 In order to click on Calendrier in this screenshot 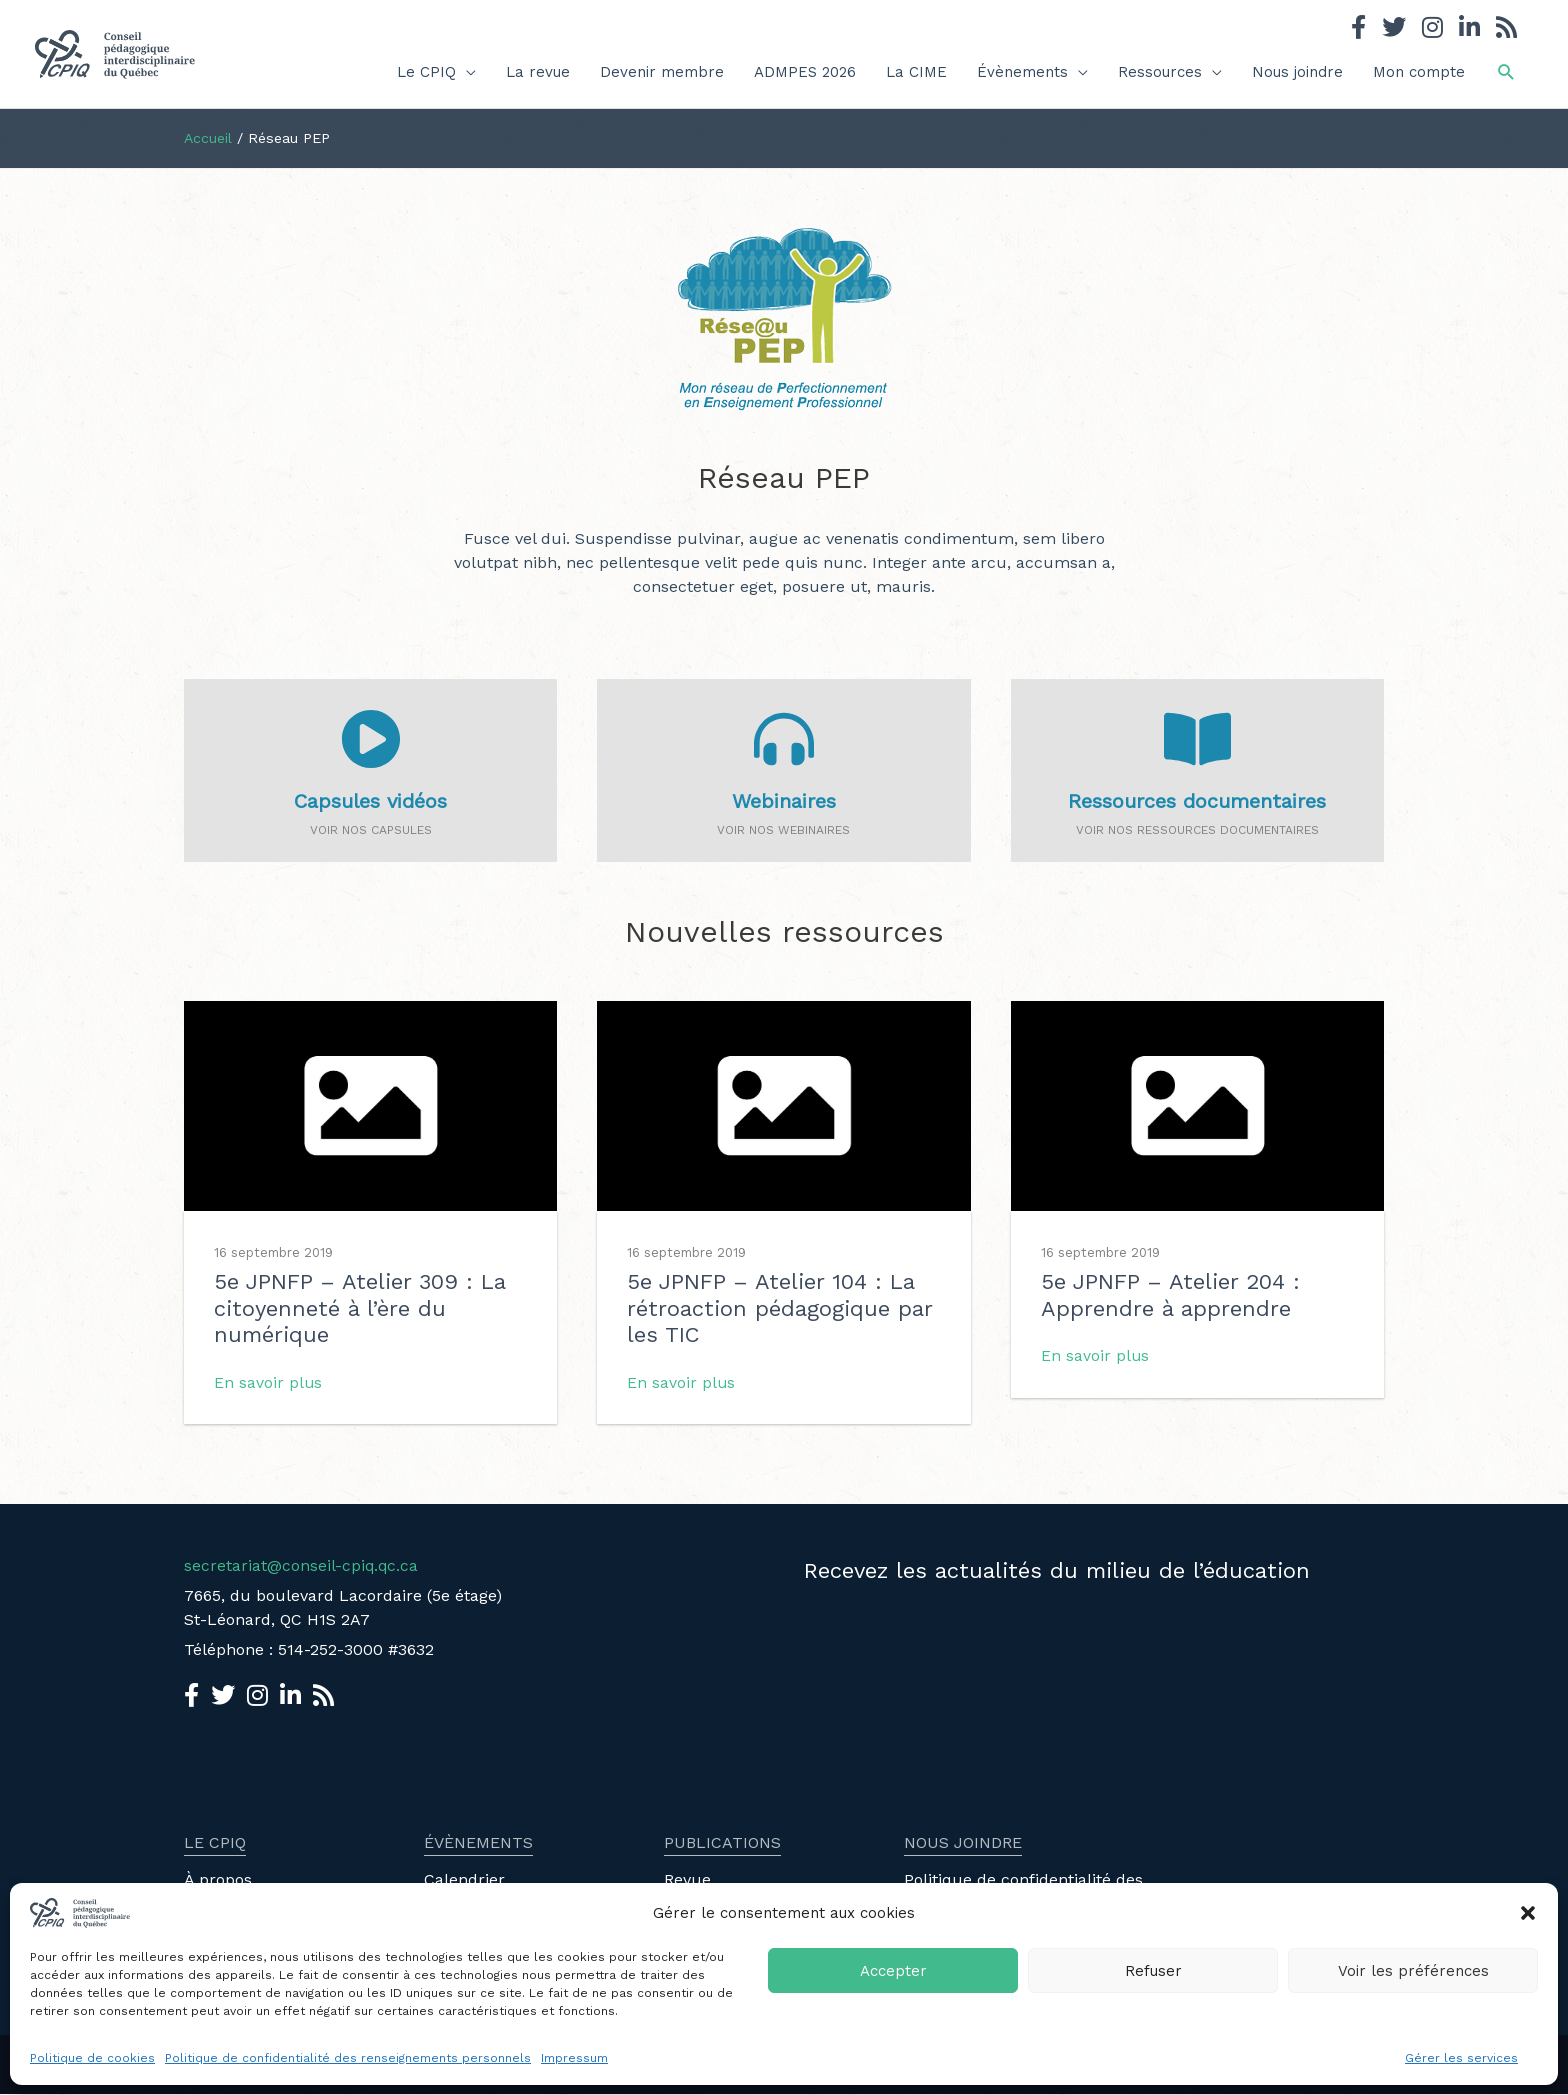, I will do `click(464, 1880)`.